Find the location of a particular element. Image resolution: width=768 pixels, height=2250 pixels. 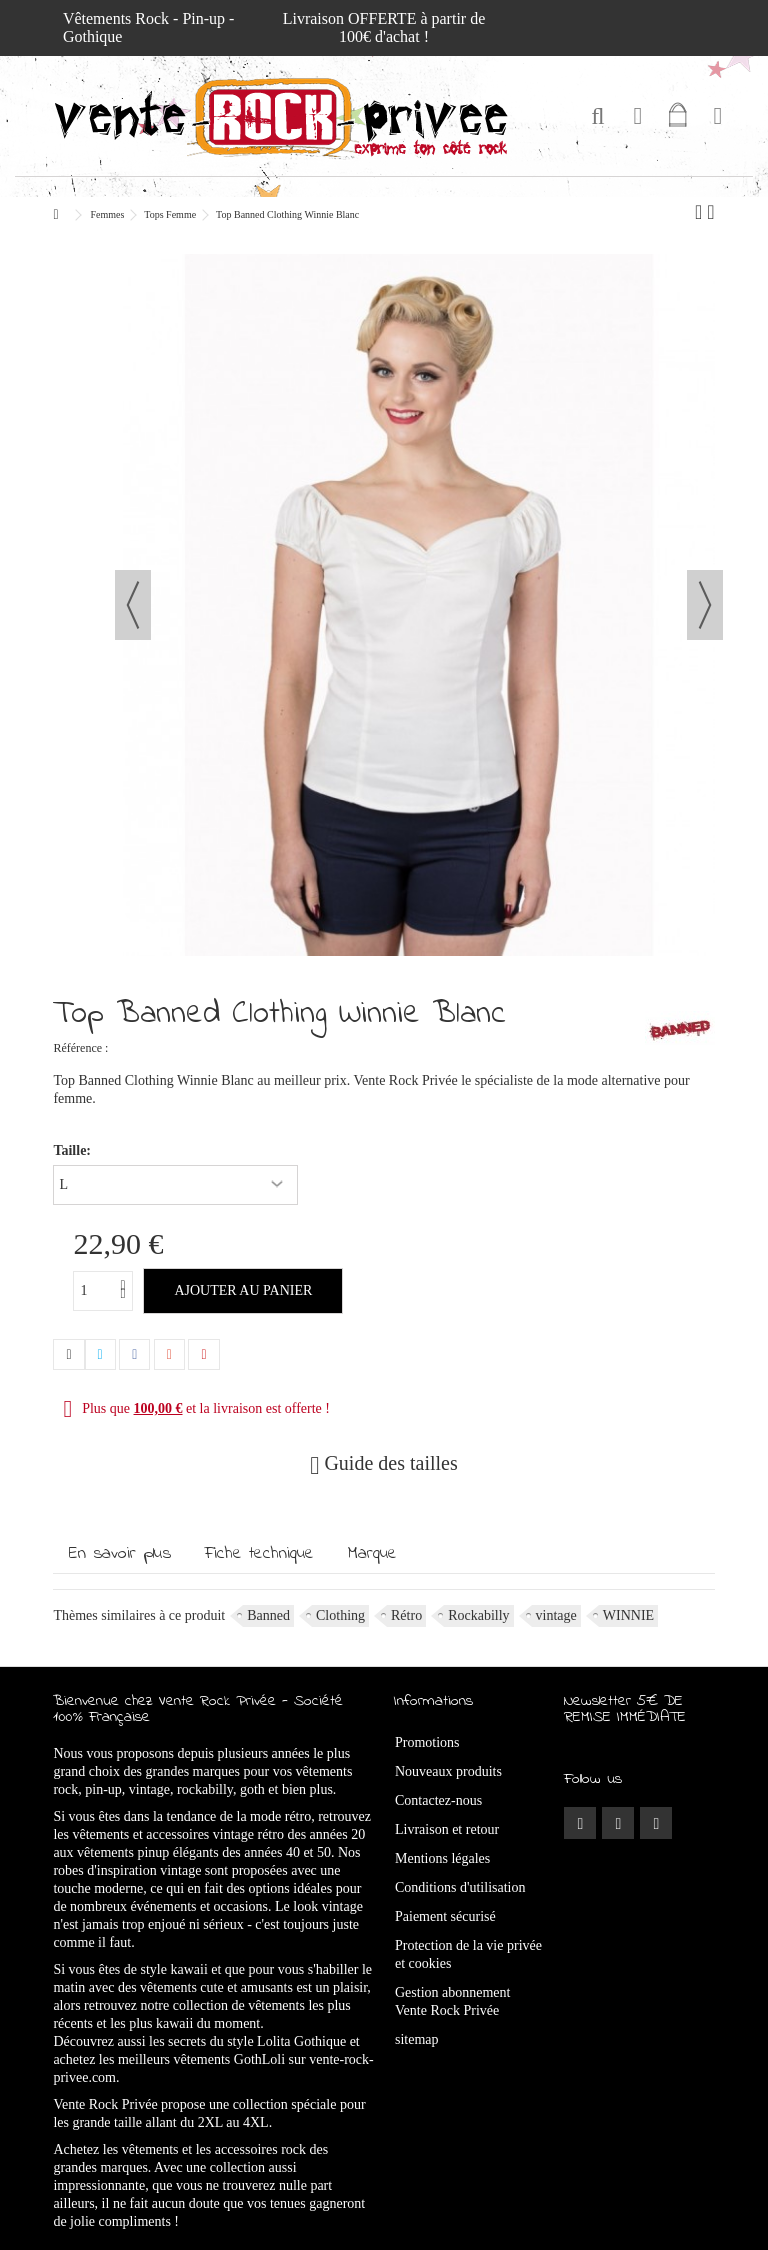

Suivant [button] is located at coordinates (705, 605).